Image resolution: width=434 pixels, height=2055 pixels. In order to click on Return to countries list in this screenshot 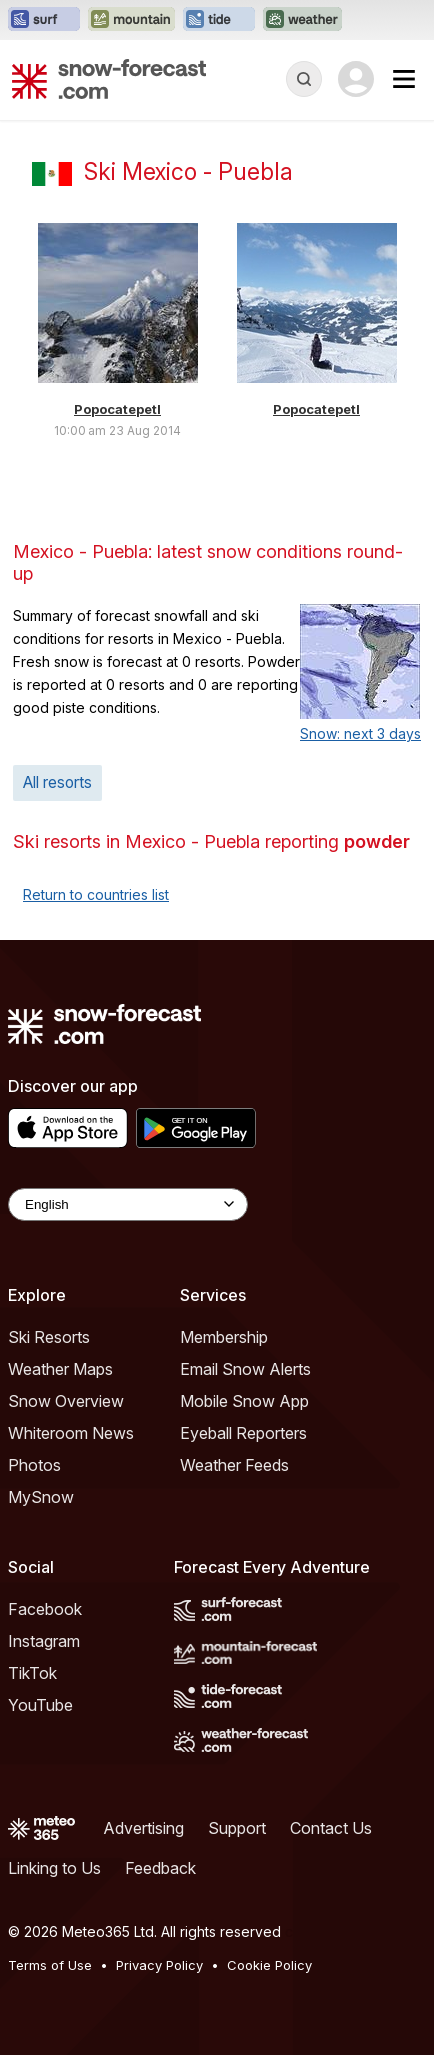, I will do `click(96, 894)`.